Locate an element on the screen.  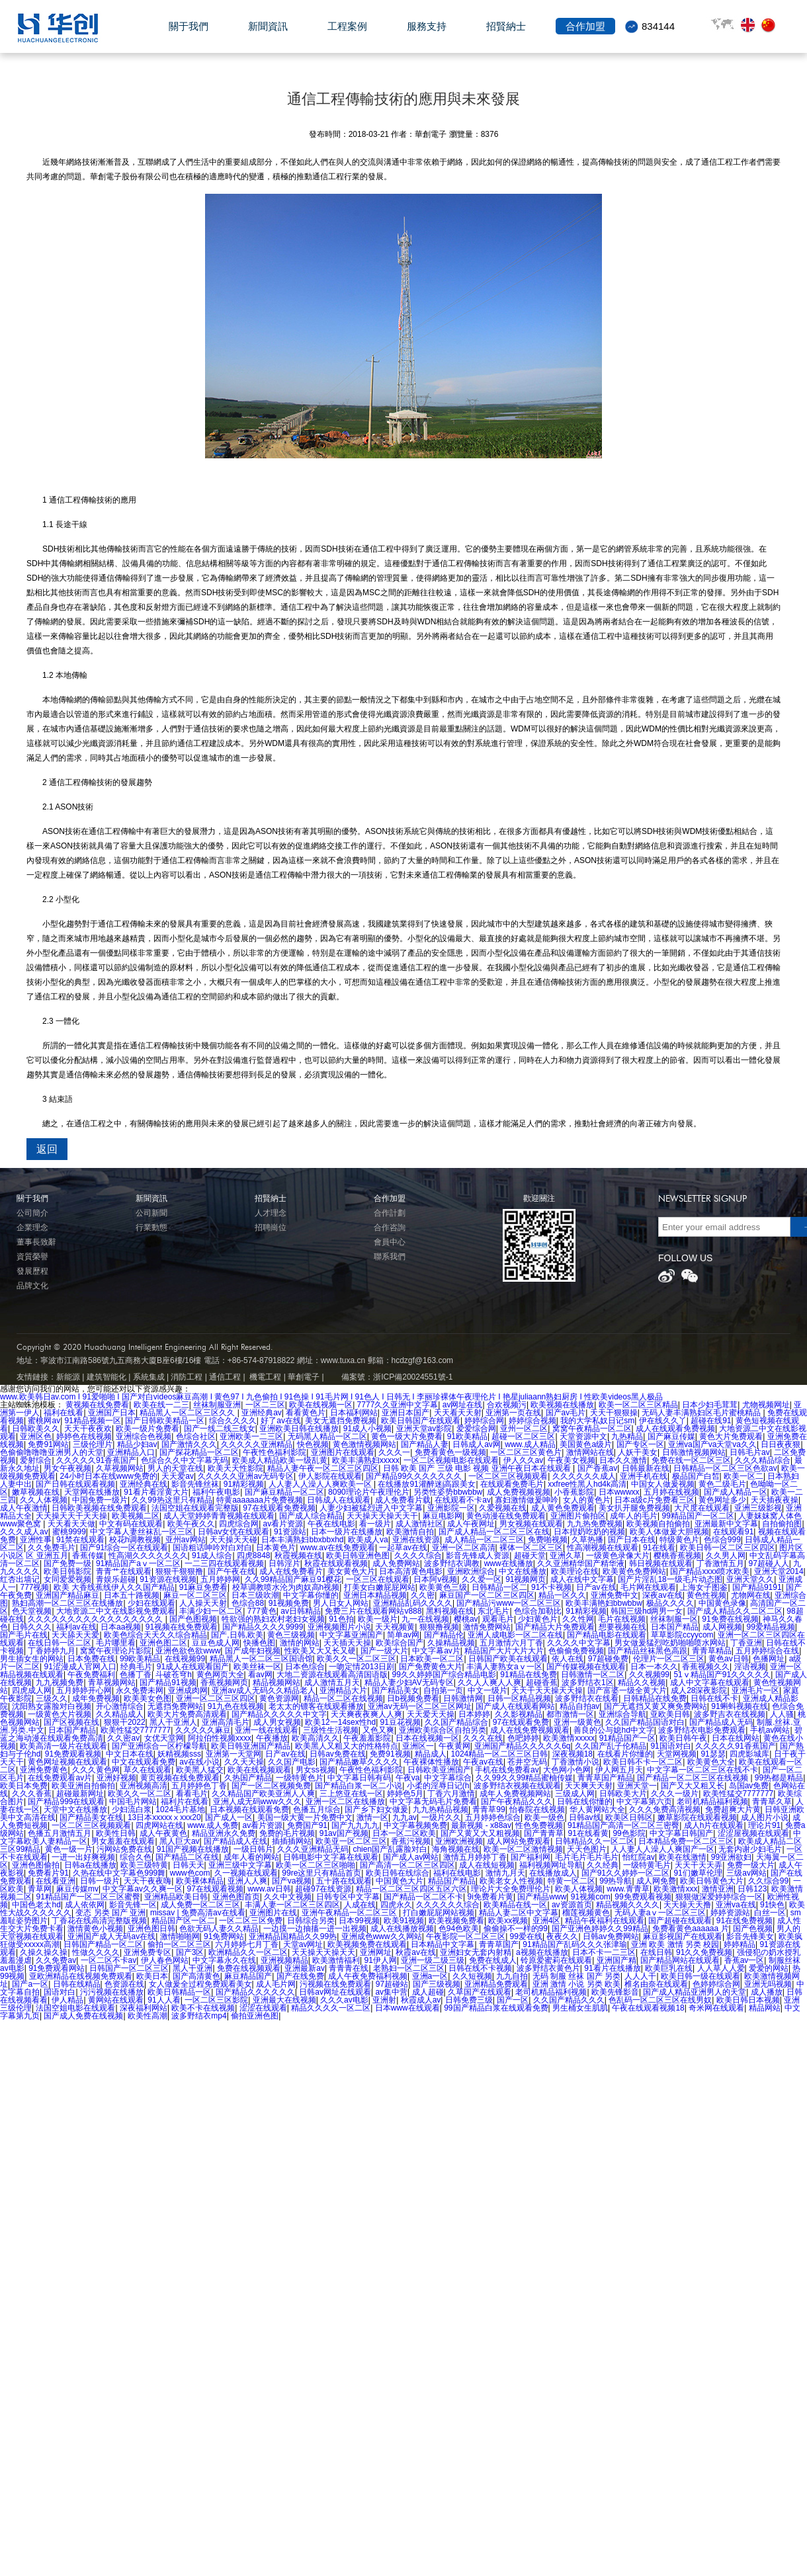
合作咨詢 is located at coordinates (389, 1227).